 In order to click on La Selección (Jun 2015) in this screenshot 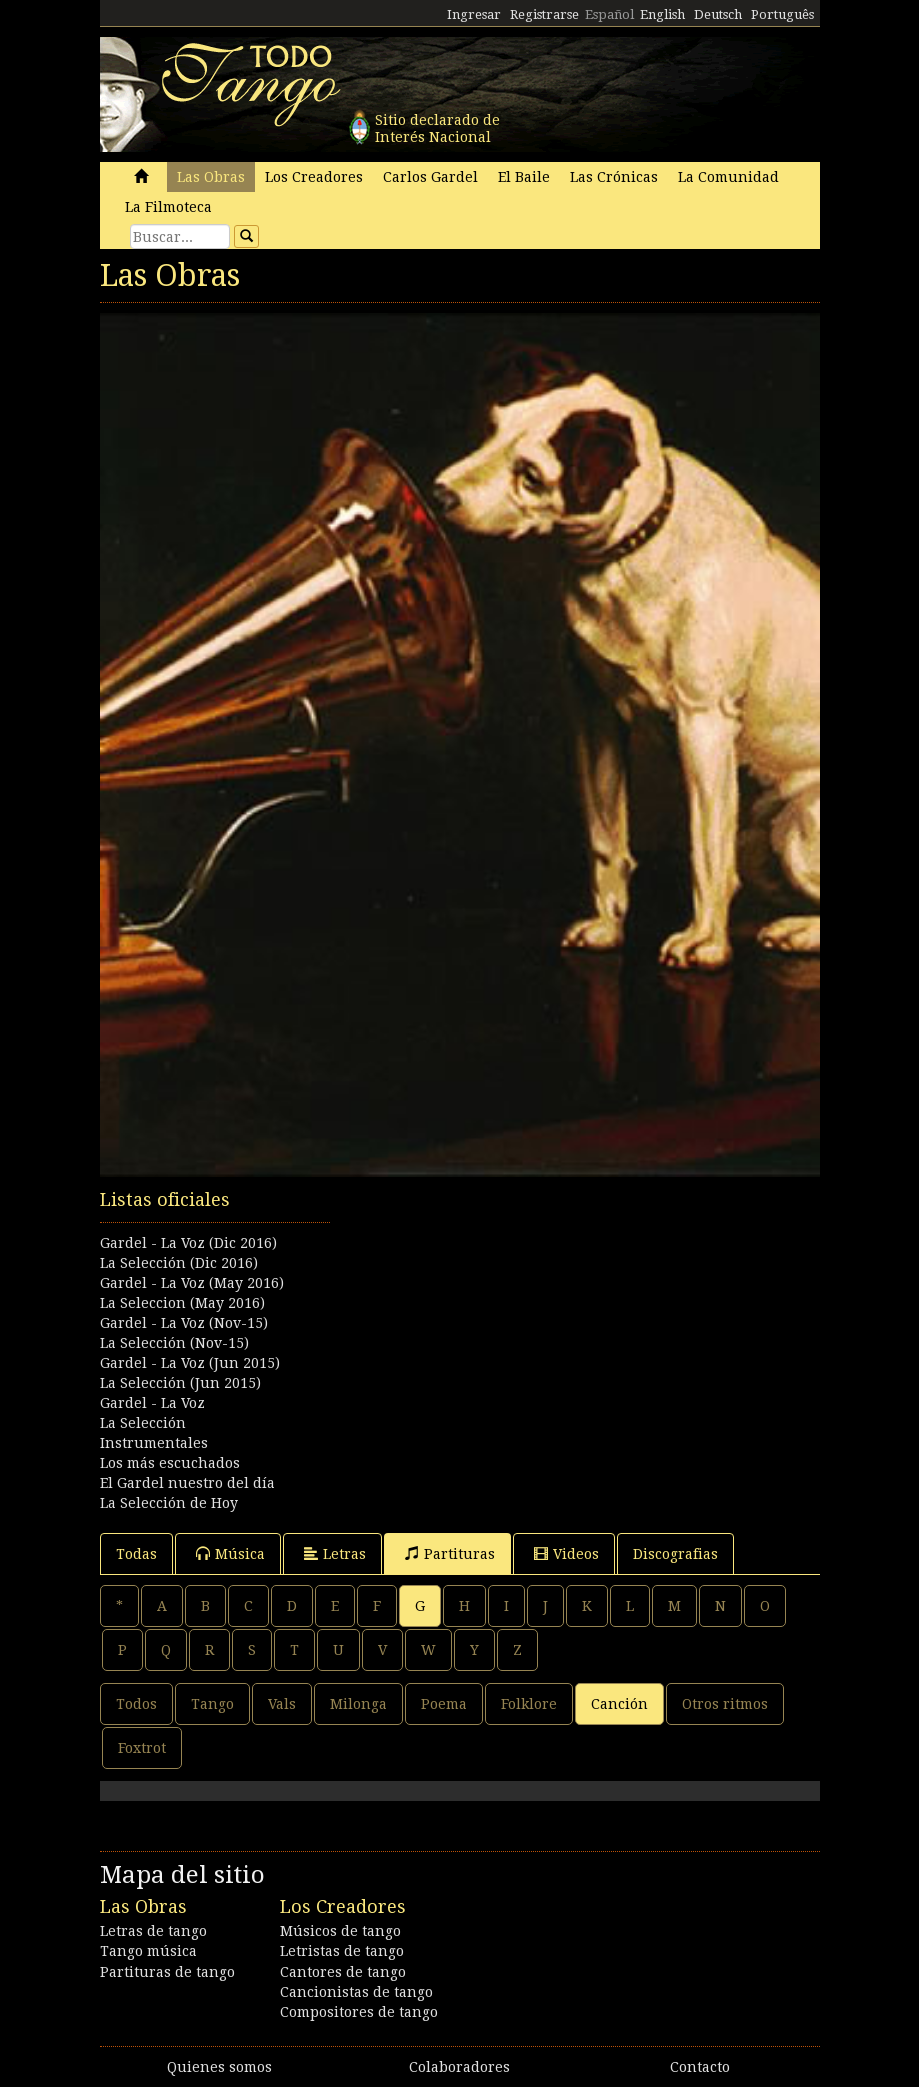, I will do `click(180, 1383)`.